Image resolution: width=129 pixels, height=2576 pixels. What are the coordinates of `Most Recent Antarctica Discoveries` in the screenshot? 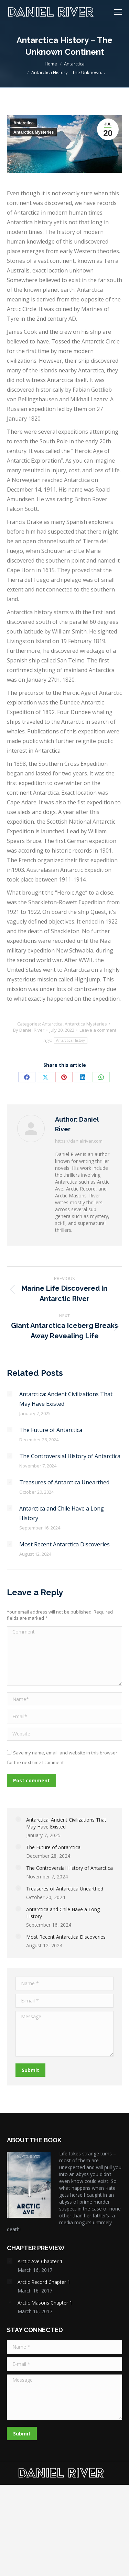 It's located at (64, 1544).